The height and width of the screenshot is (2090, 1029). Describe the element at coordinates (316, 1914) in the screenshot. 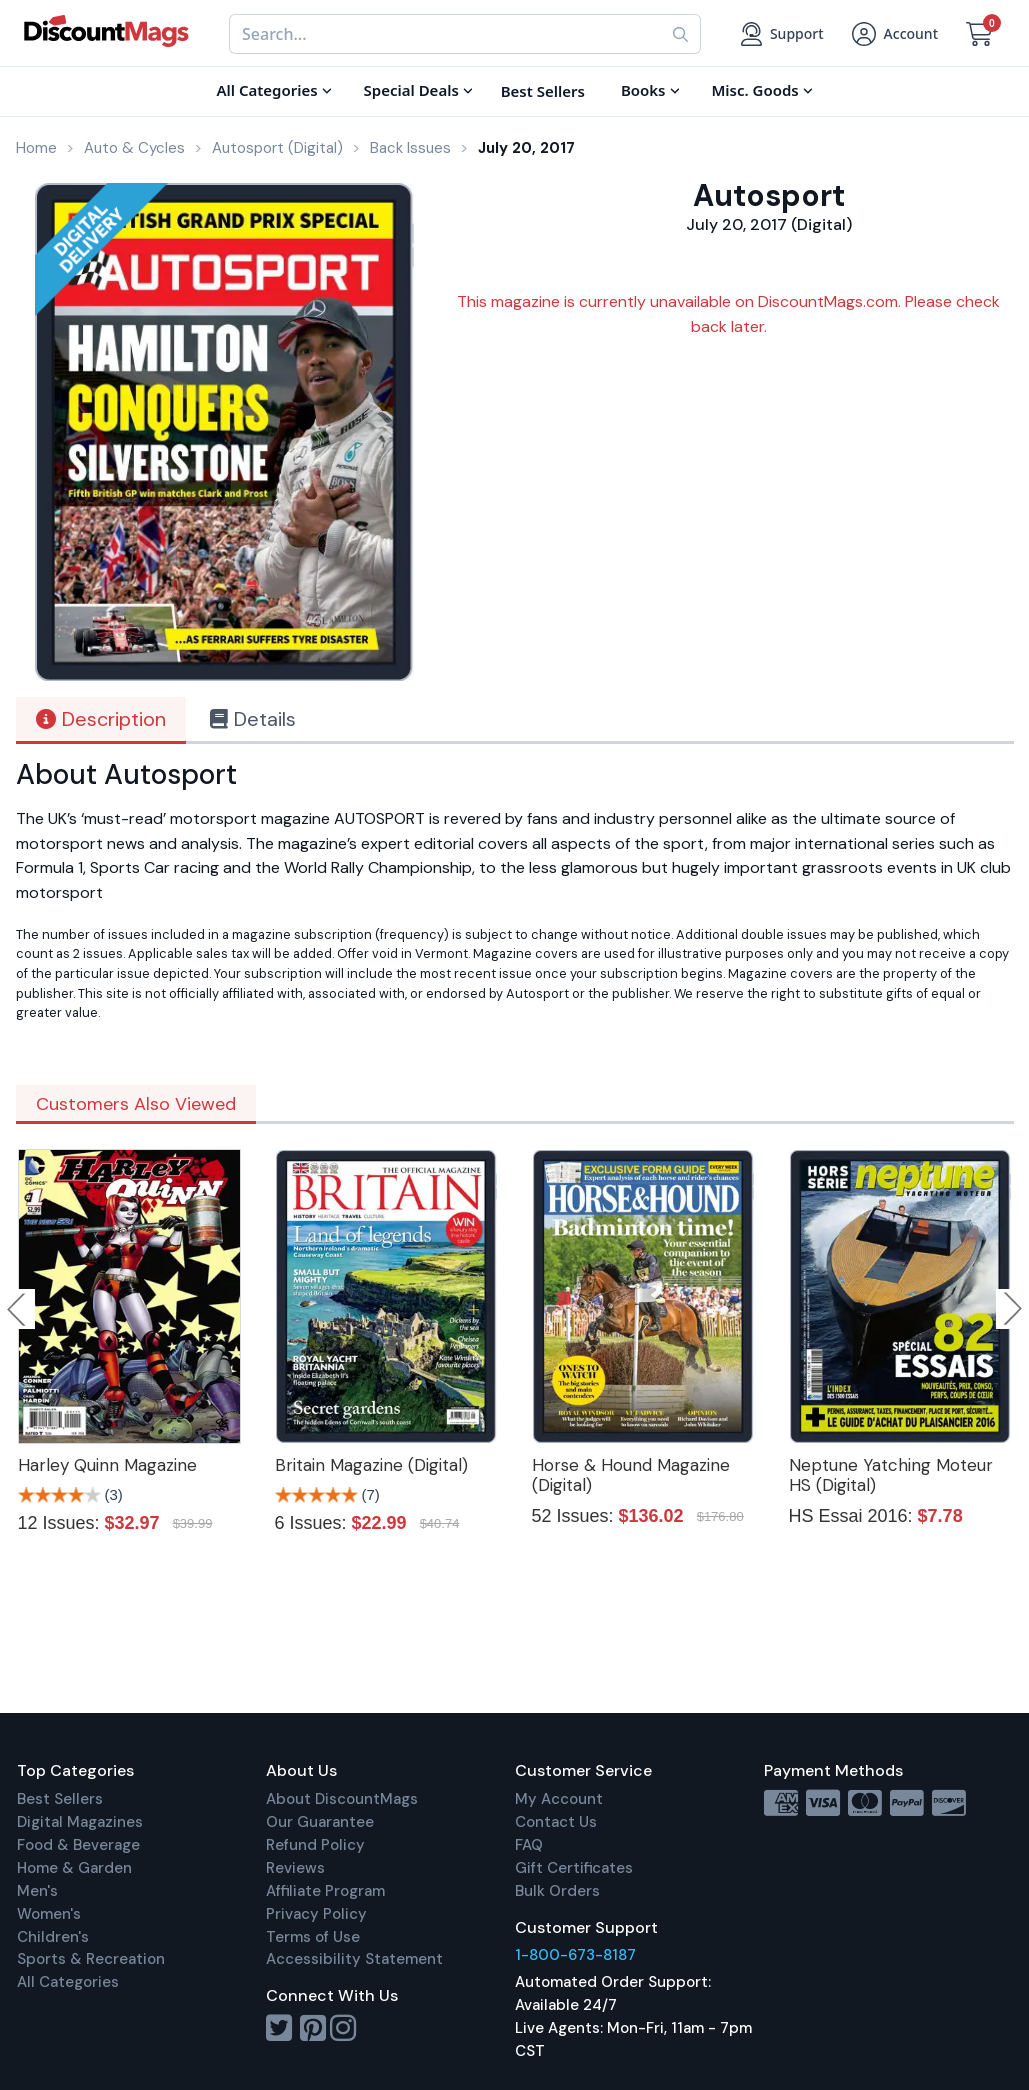

I see `Privacy Policy` at that location.